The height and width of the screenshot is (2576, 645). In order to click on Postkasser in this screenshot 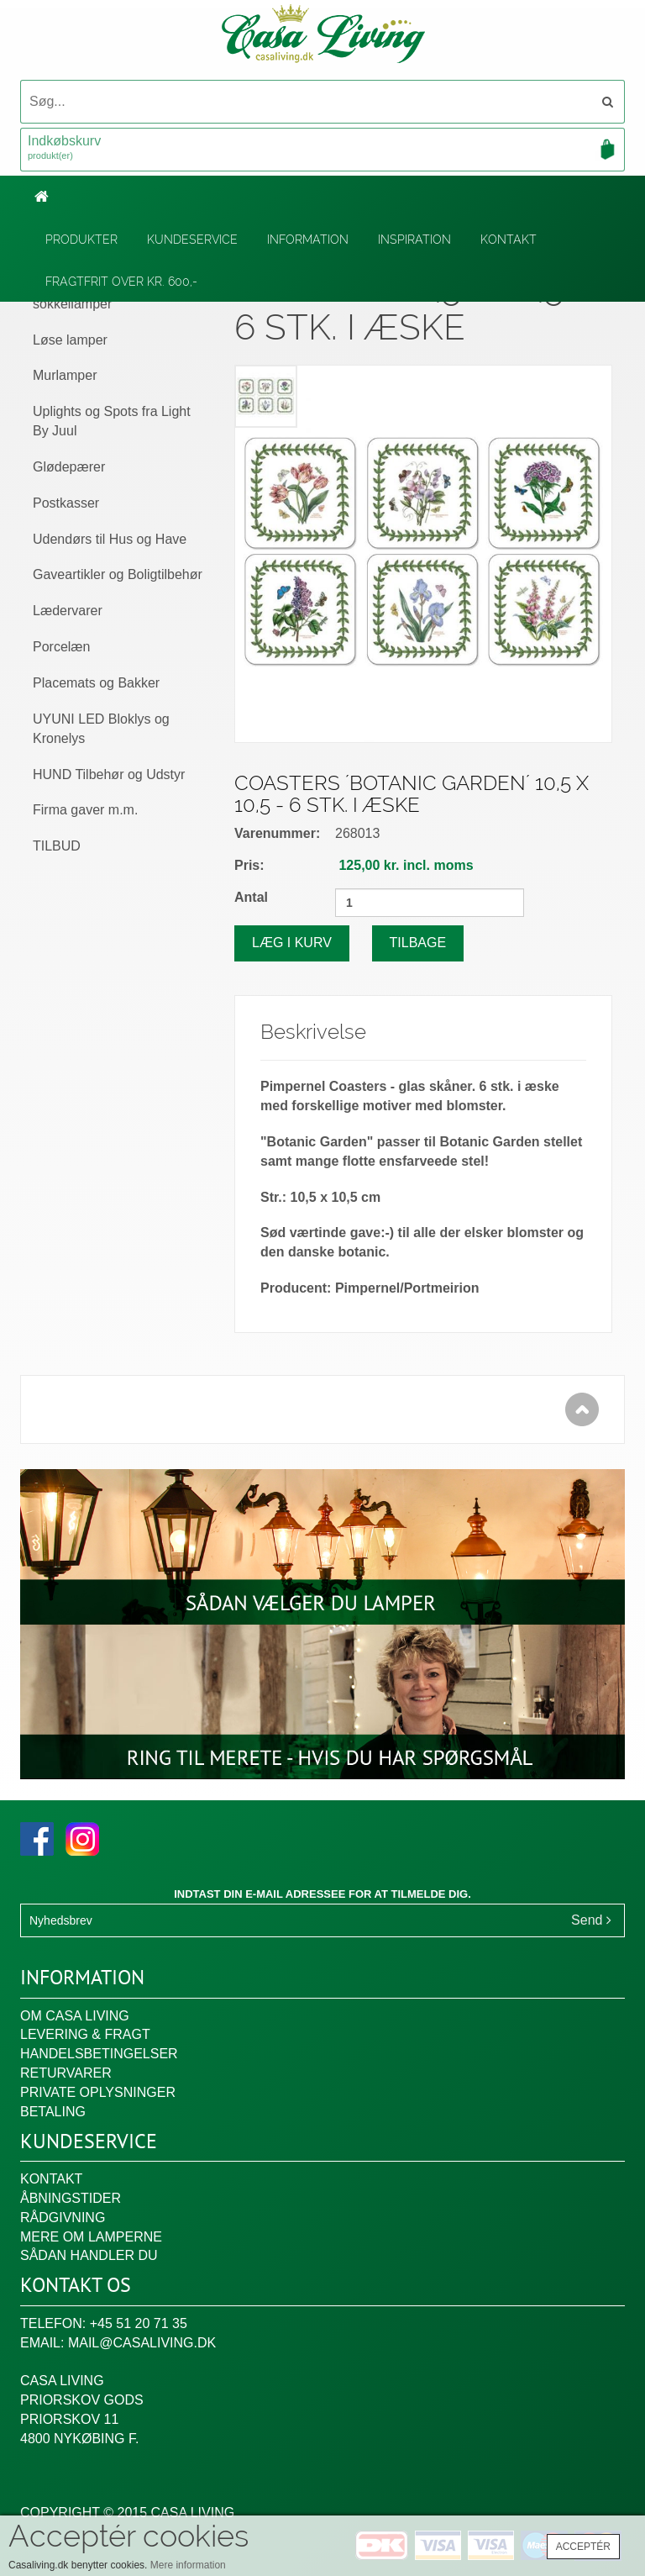, I will do `click(66, 503)`.